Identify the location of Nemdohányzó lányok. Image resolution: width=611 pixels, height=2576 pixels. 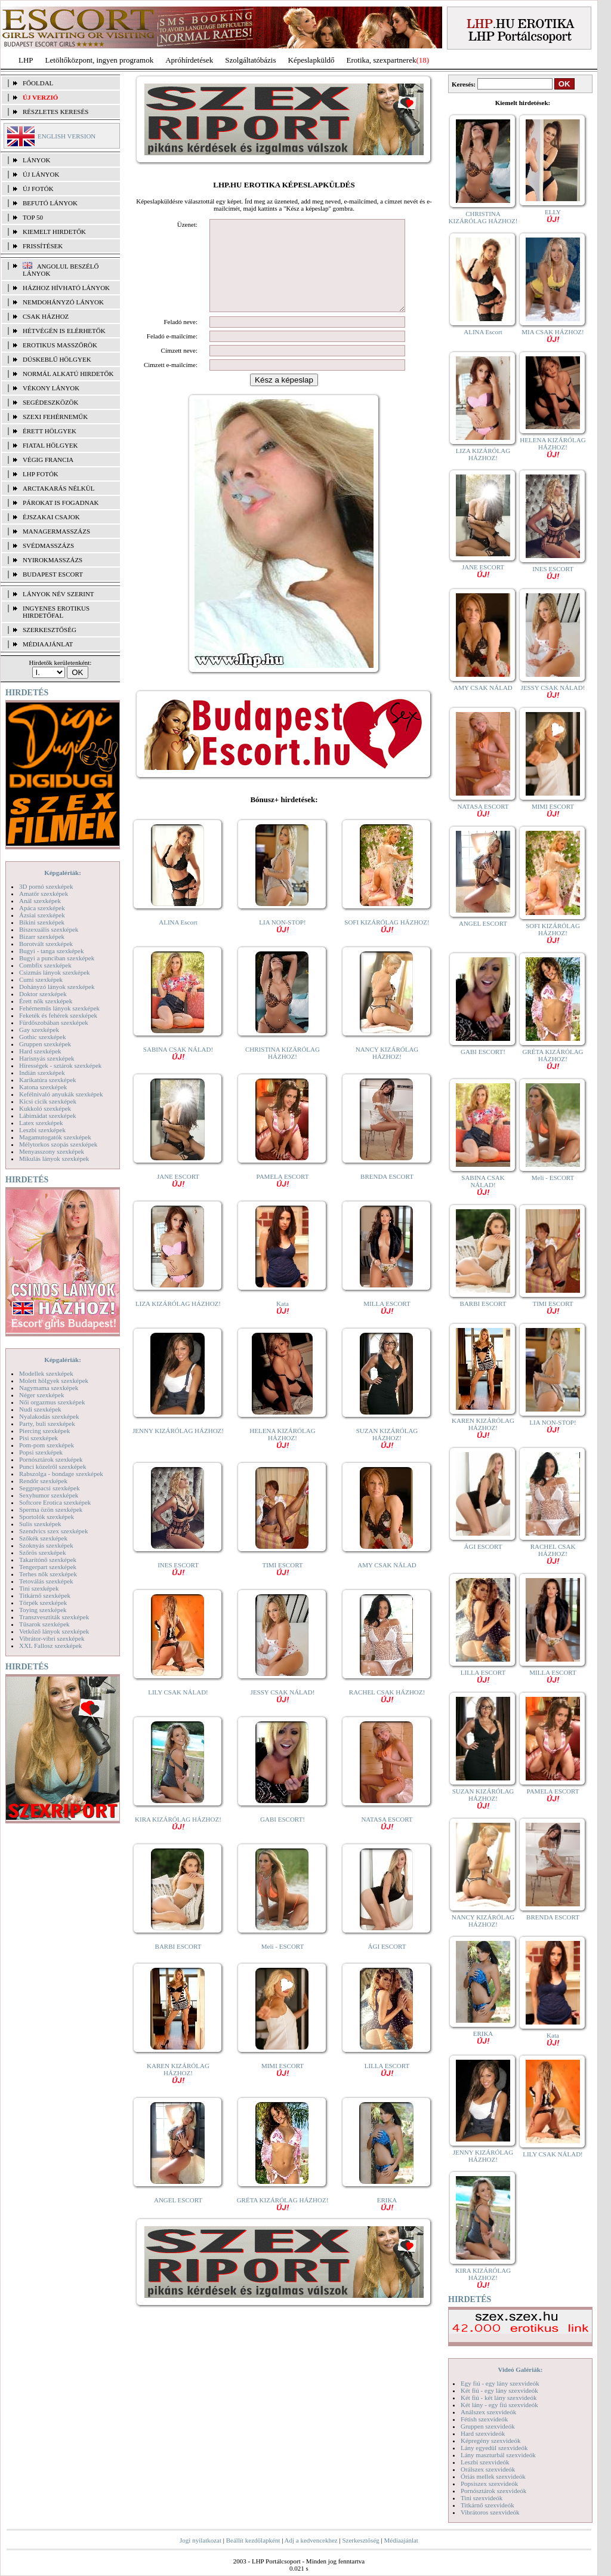
(63, 302).